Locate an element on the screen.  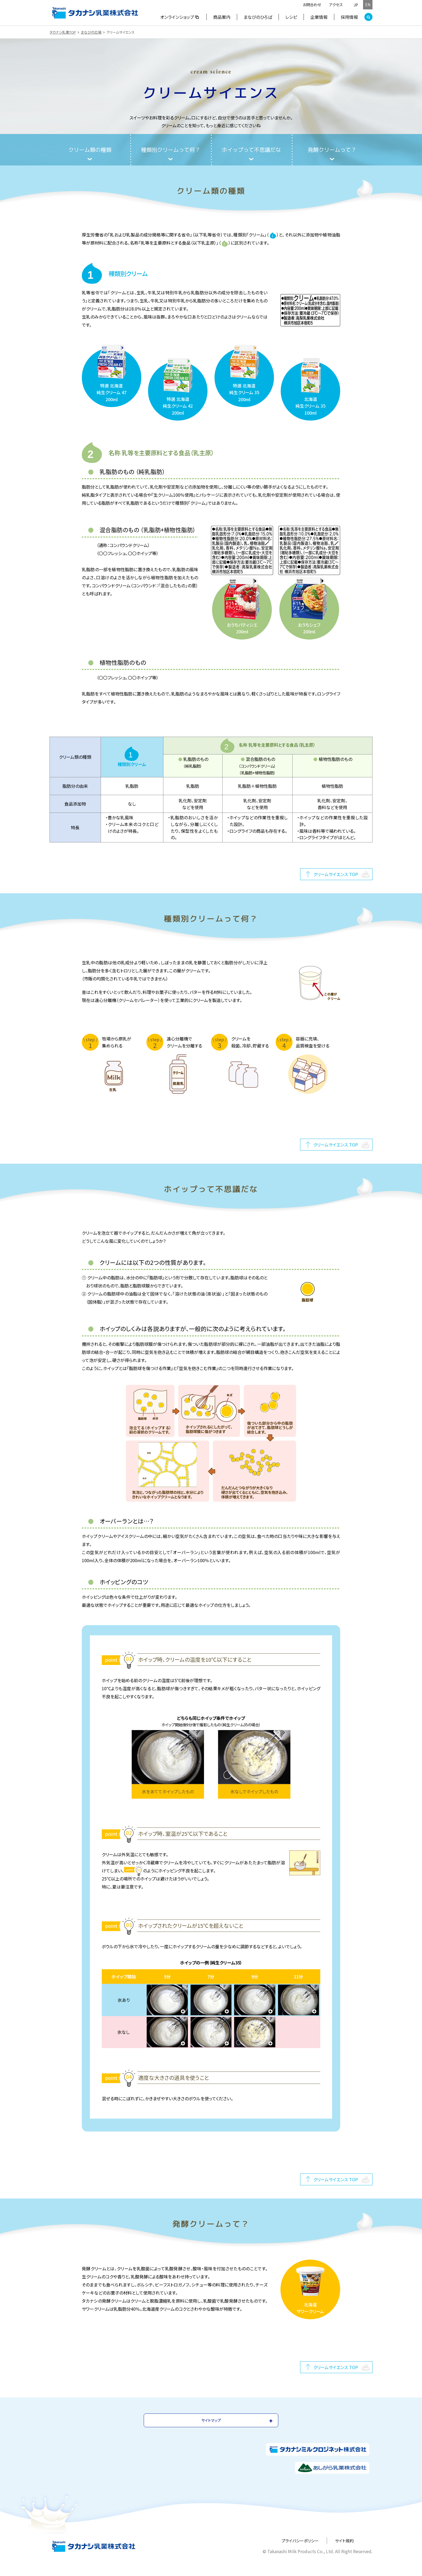
プライバシーポリシー is located at coordinates (300, 2540).